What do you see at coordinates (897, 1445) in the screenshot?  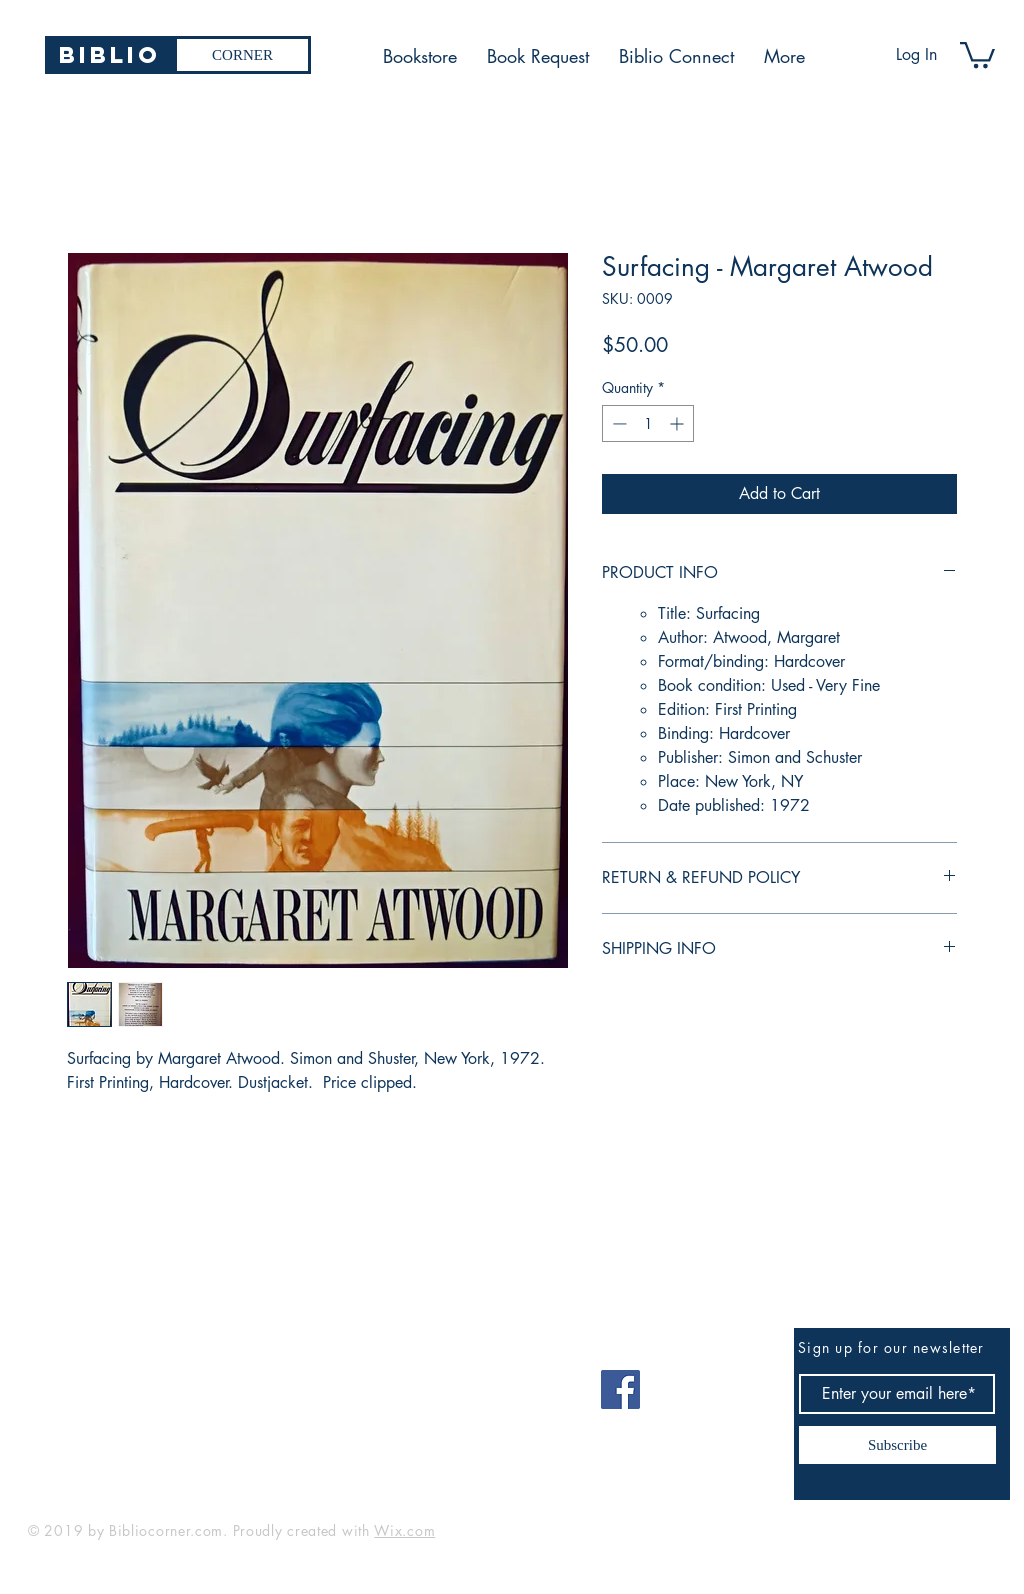 I see `[Subscribe]` at bounding box center [897, 1445].